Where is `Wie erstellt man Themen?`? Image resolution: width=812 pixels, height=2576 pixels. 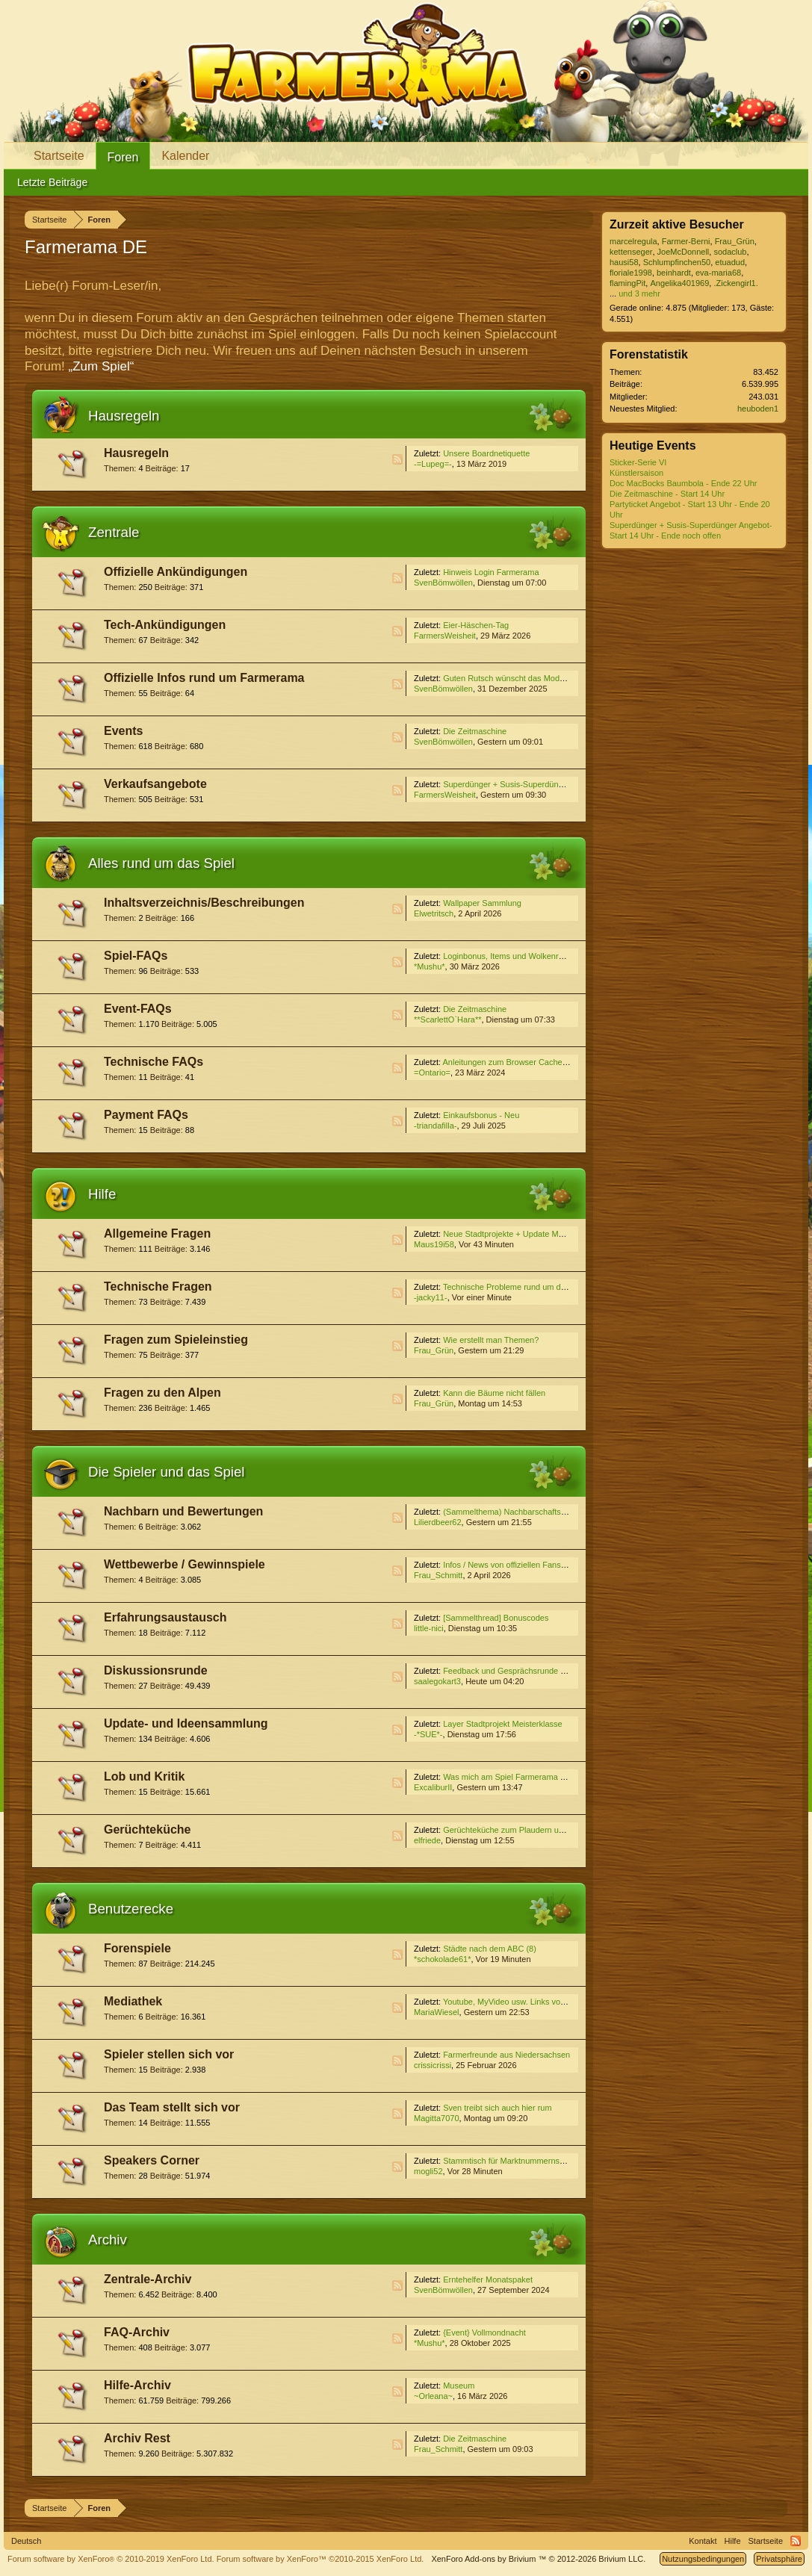 Wie erstellt man Themen? is located at coordinates (491, 1339).